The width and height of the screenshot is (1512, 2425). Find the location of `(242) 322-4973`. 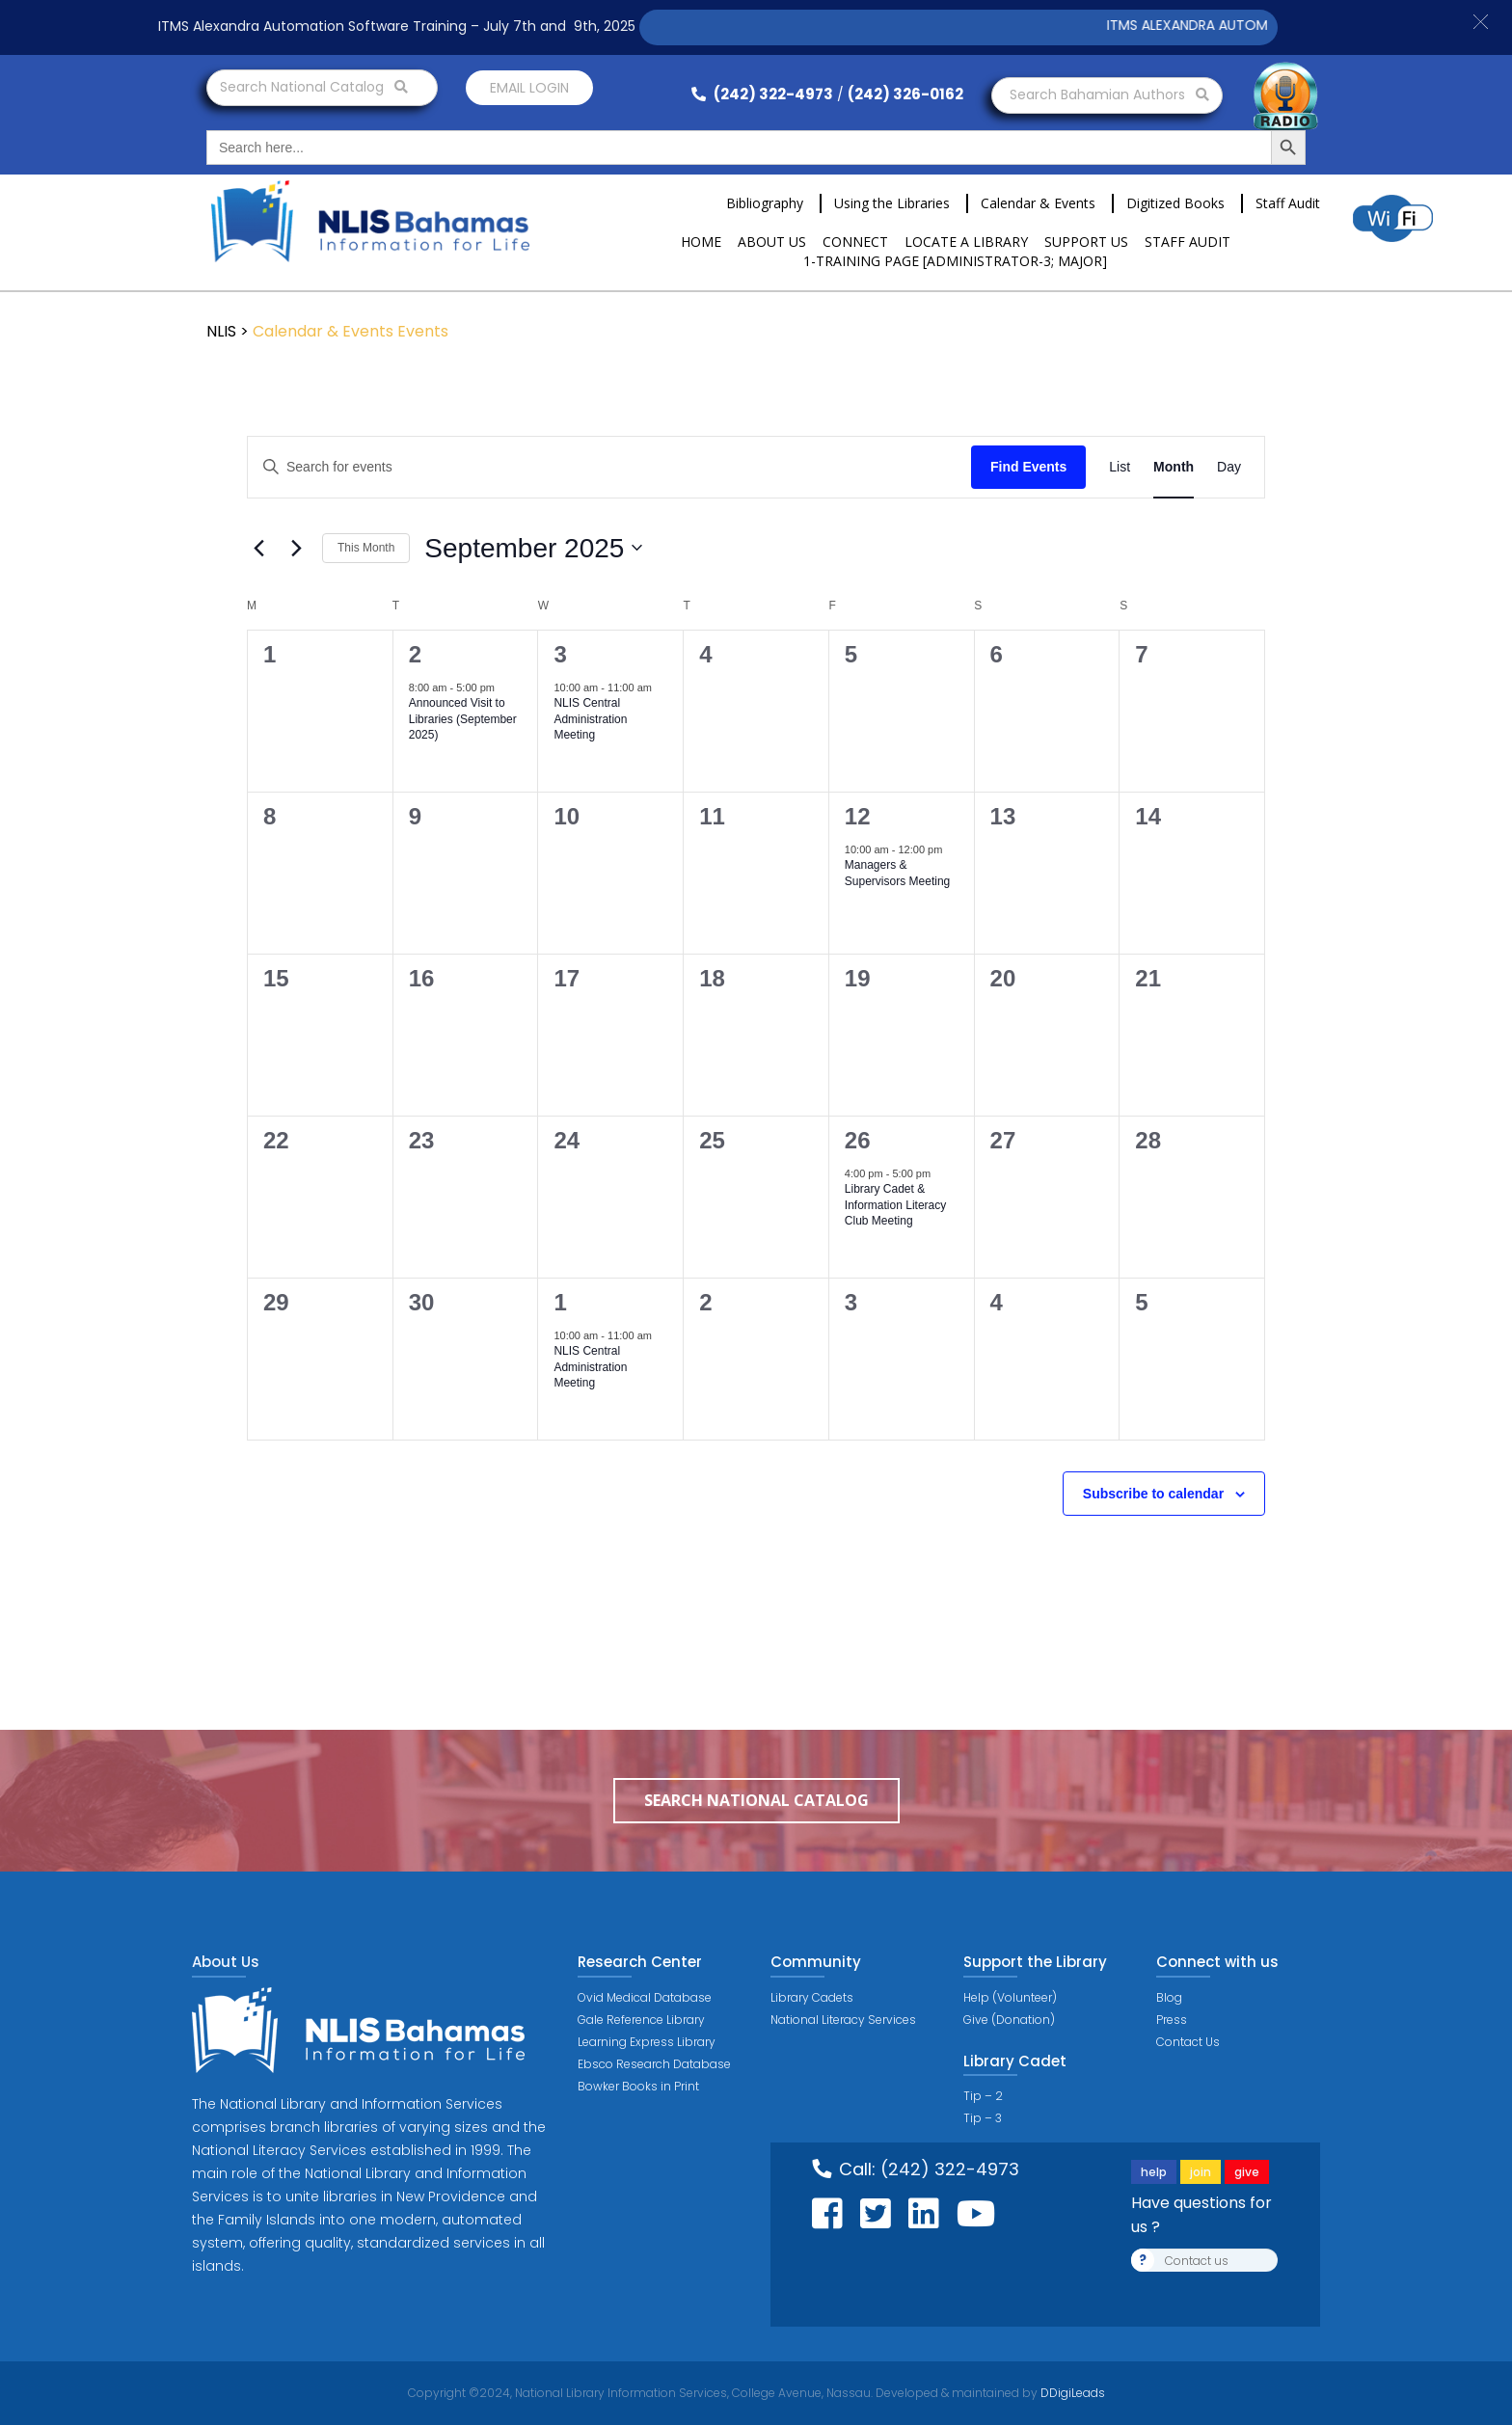

(242) 322-4973 is located at coordinates (762, 94).